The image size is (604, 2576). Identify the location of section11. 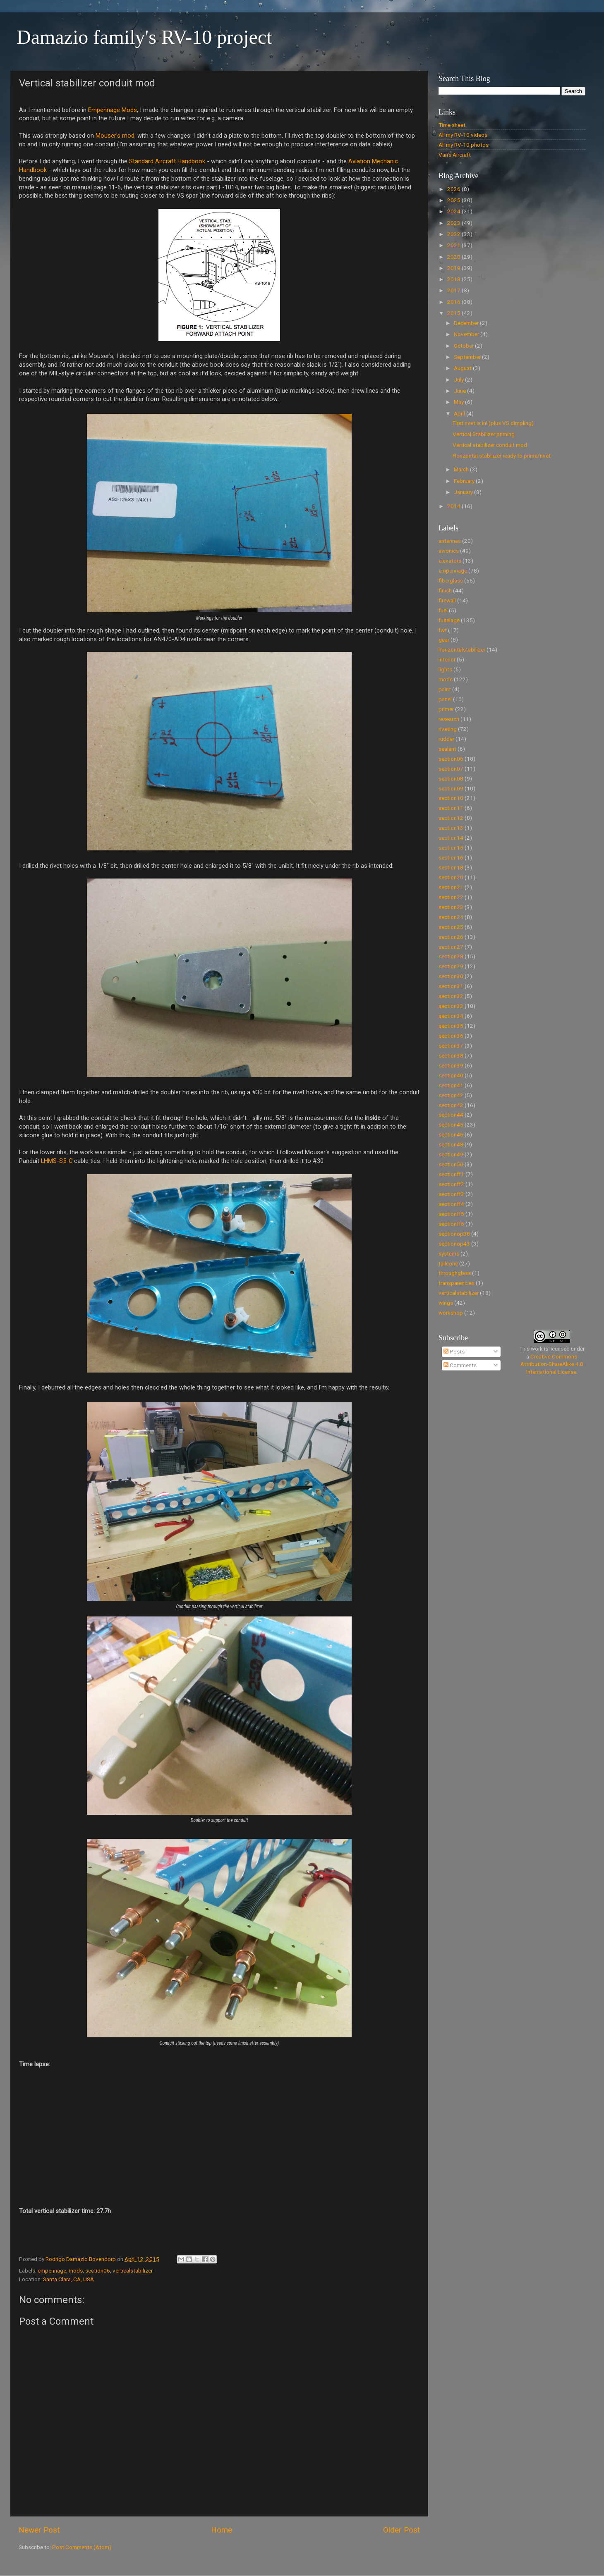
(451, 808).